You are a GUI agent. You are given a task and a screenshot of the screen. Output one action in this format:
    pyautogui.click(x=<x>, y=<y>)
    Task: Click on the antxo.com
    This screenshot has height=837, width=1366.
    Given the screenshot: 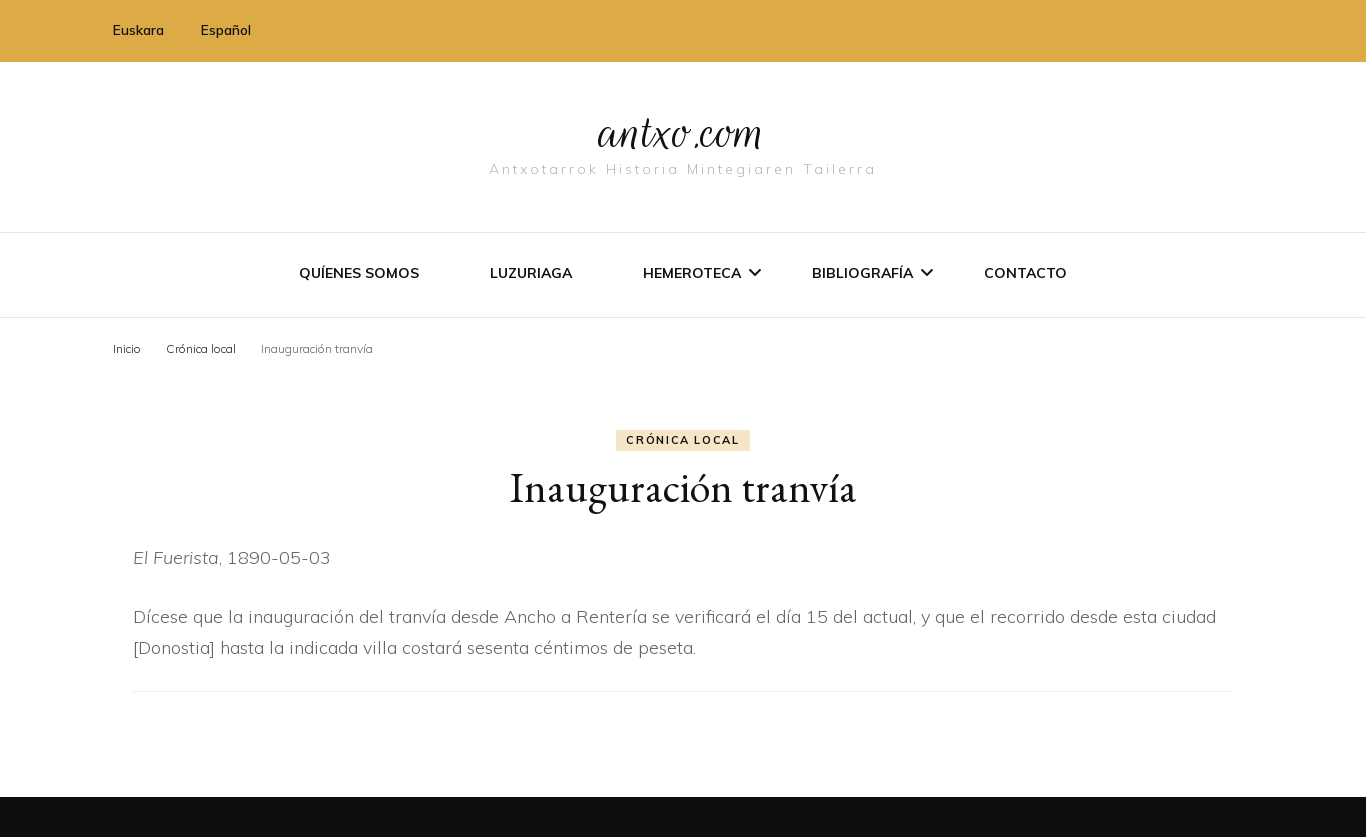 What is the action you would take?
    pyautogui.click(x=683, y=132)
    